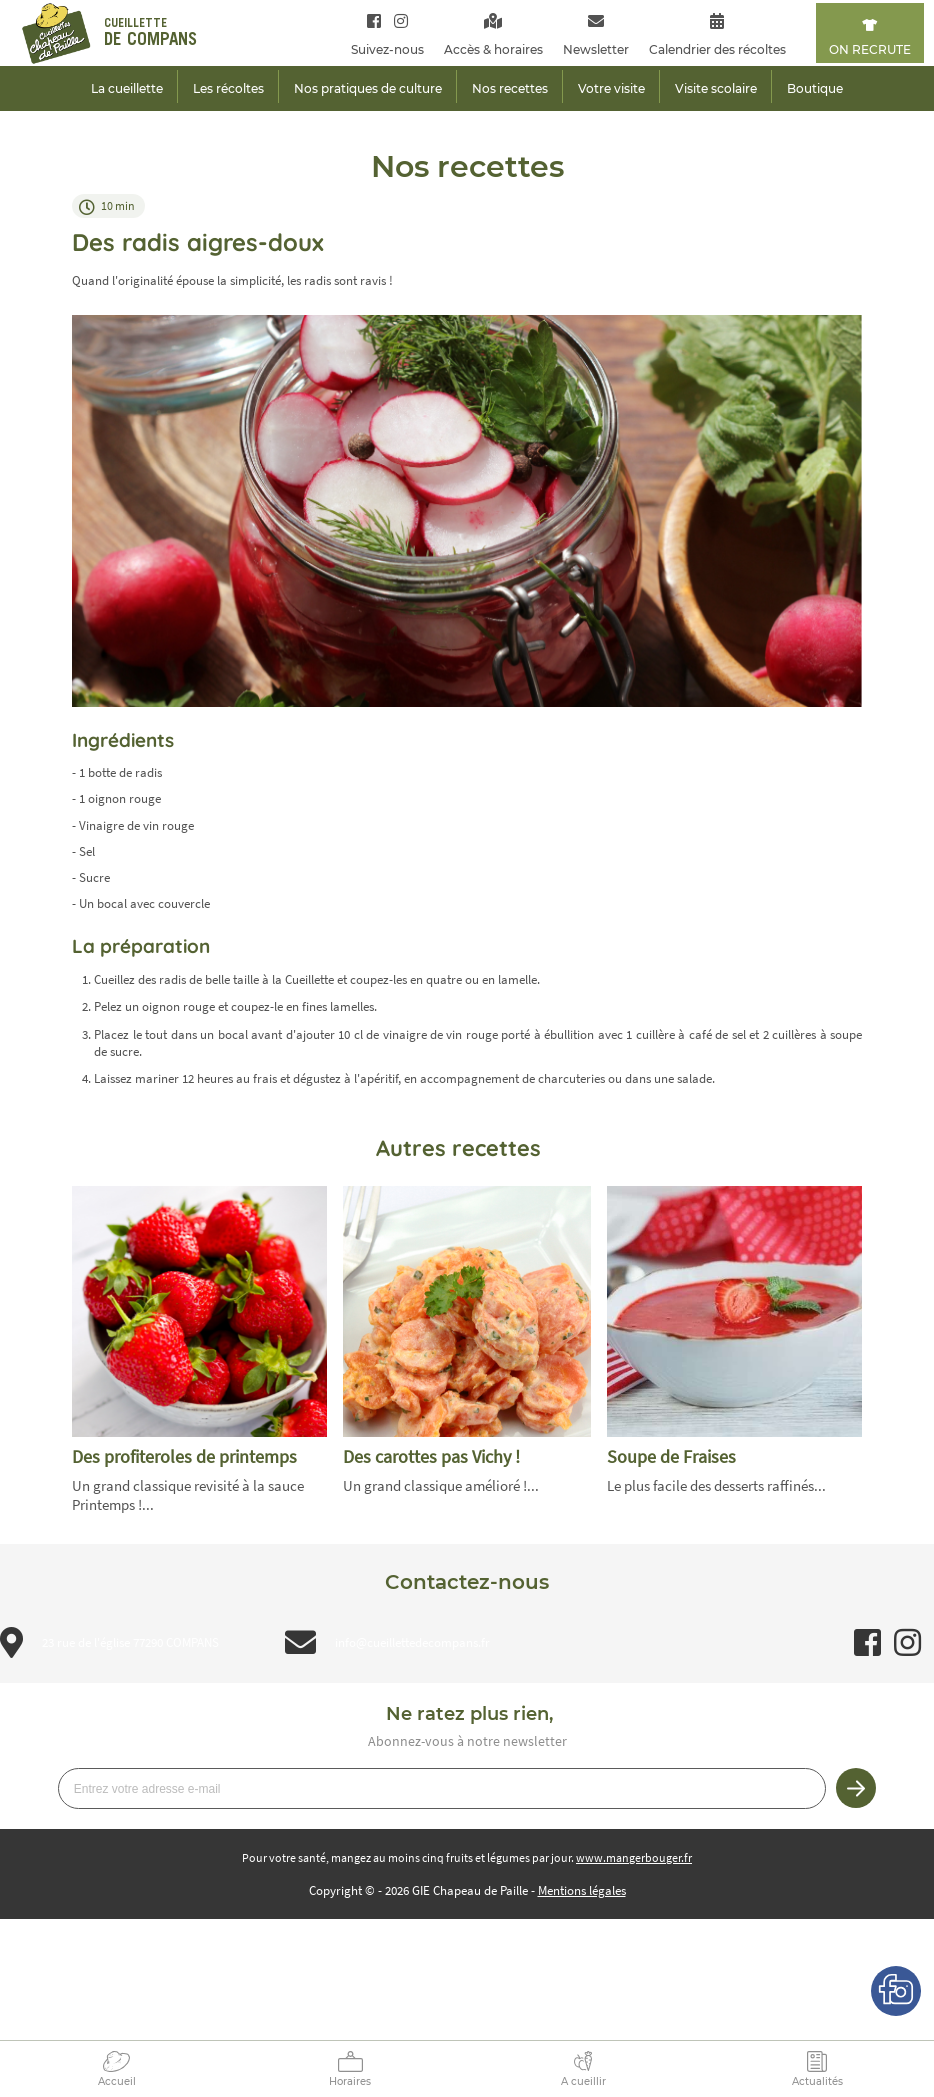 This screenshot has width=934, height=2097. What do you see at coordinates (582, 1890) in the screenshot?
I see `Mentions légales` at bounding box center [582, 1890].